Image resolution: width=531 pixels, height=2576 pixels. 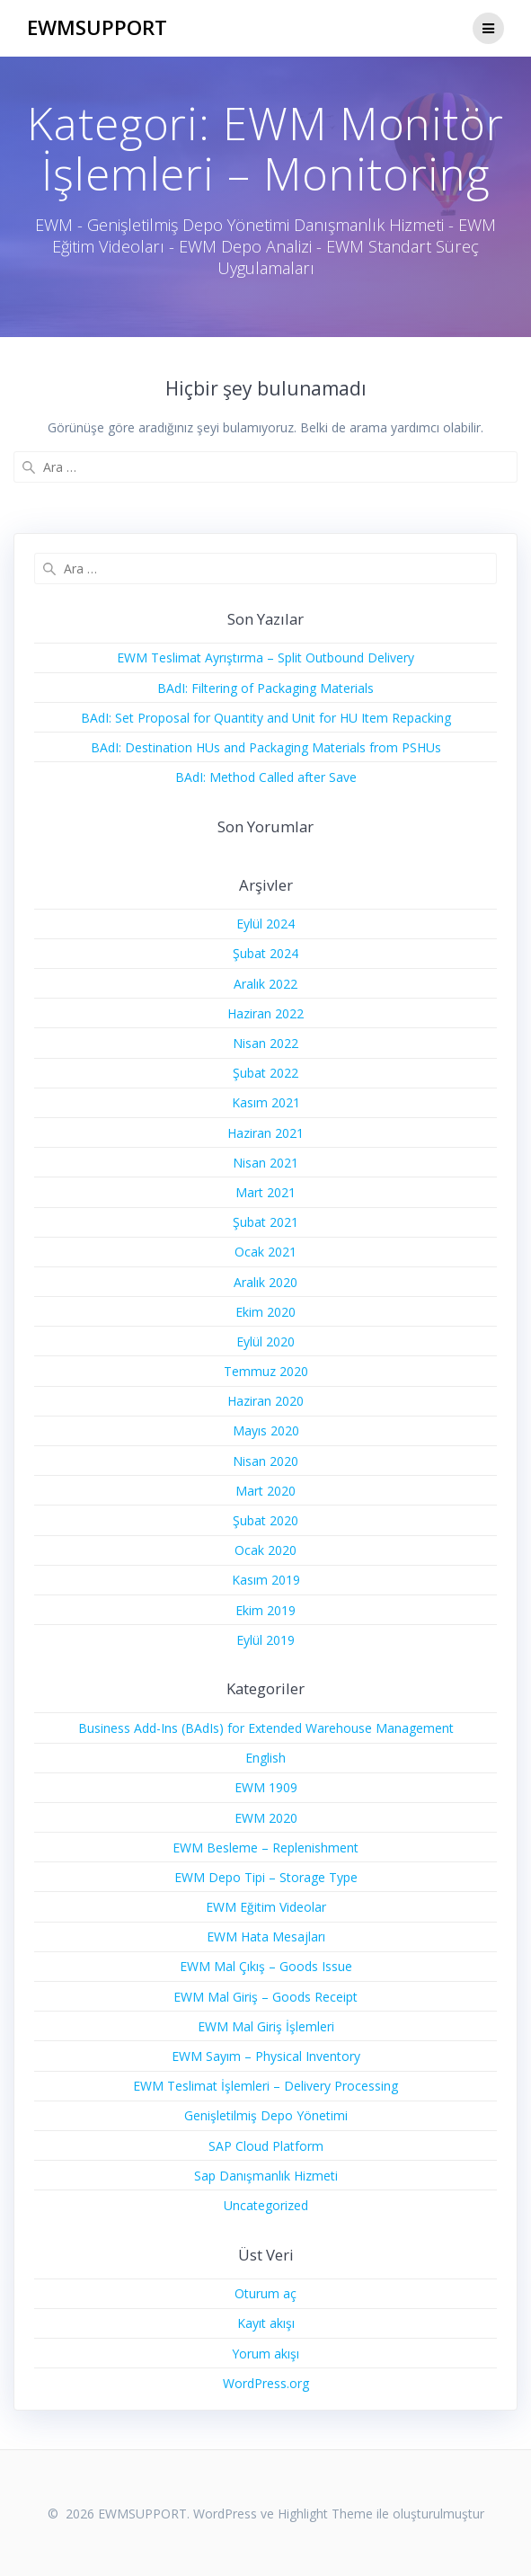 What do you see at coordinates (265, 2145) in the screenshot?
I see `SAP Cloud Platform` at bounding box center [265, 2145].